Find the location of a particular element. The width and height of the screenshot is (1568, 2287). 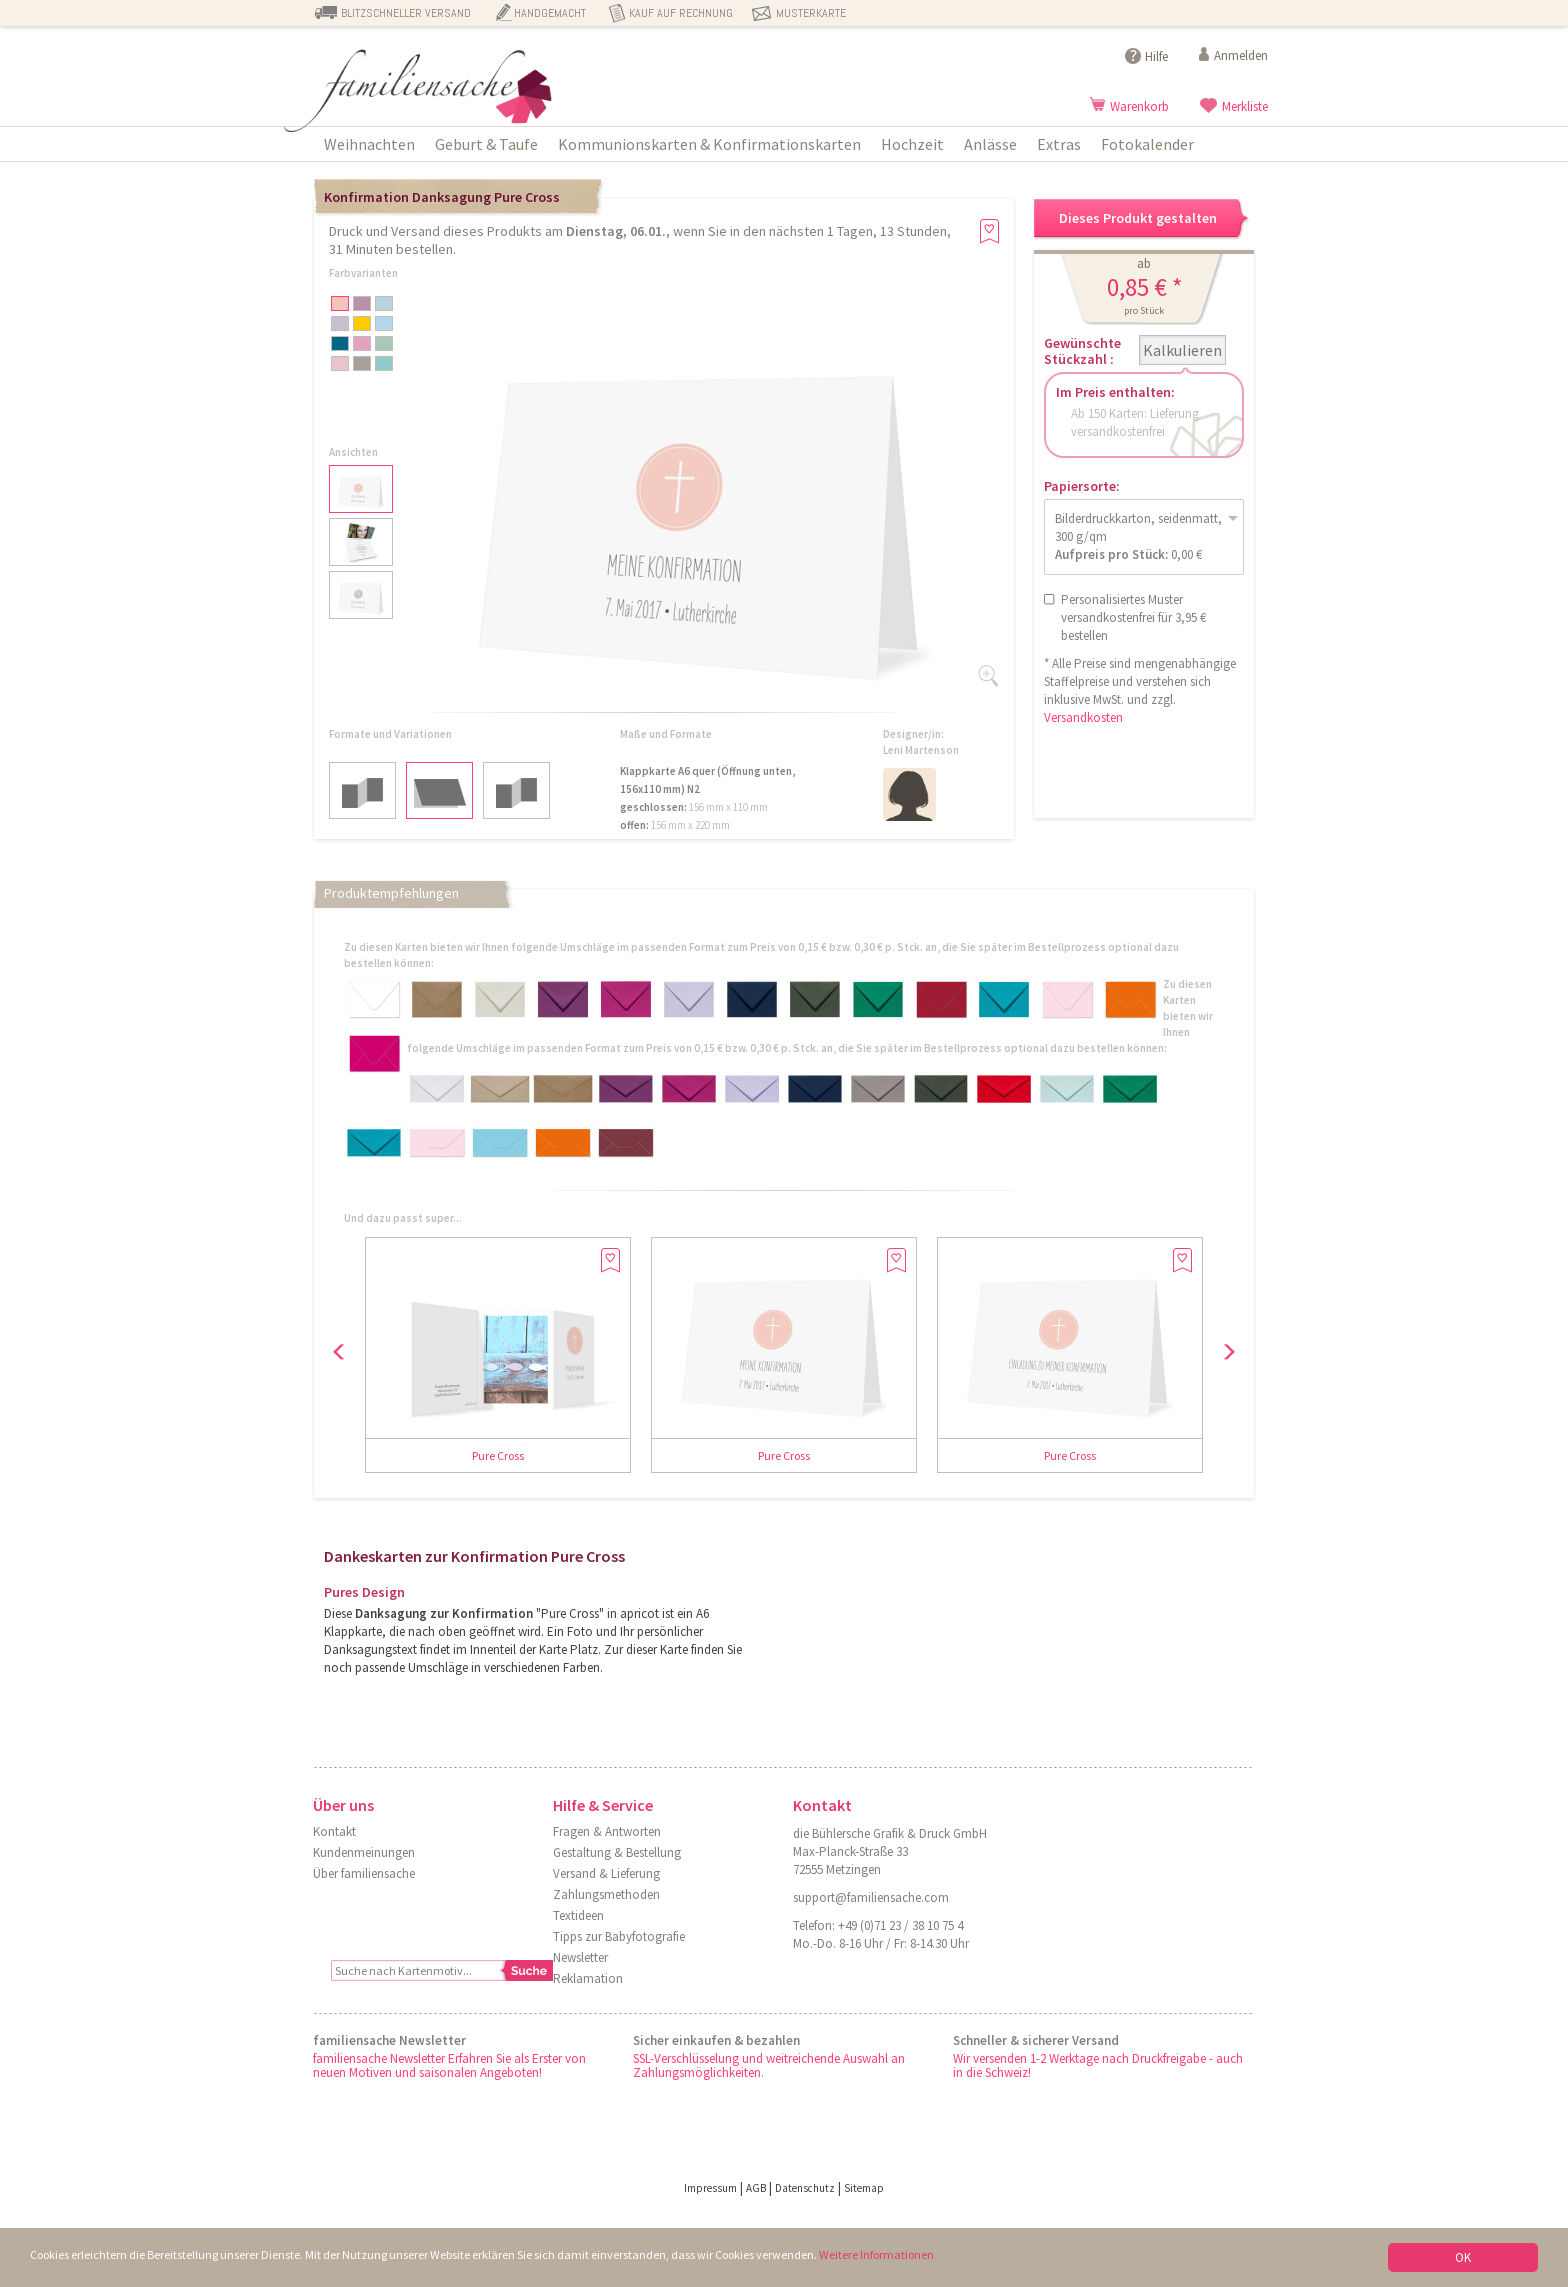

Kommunionskarten & Konfirmationskarten is located at coordinates (709, 144).